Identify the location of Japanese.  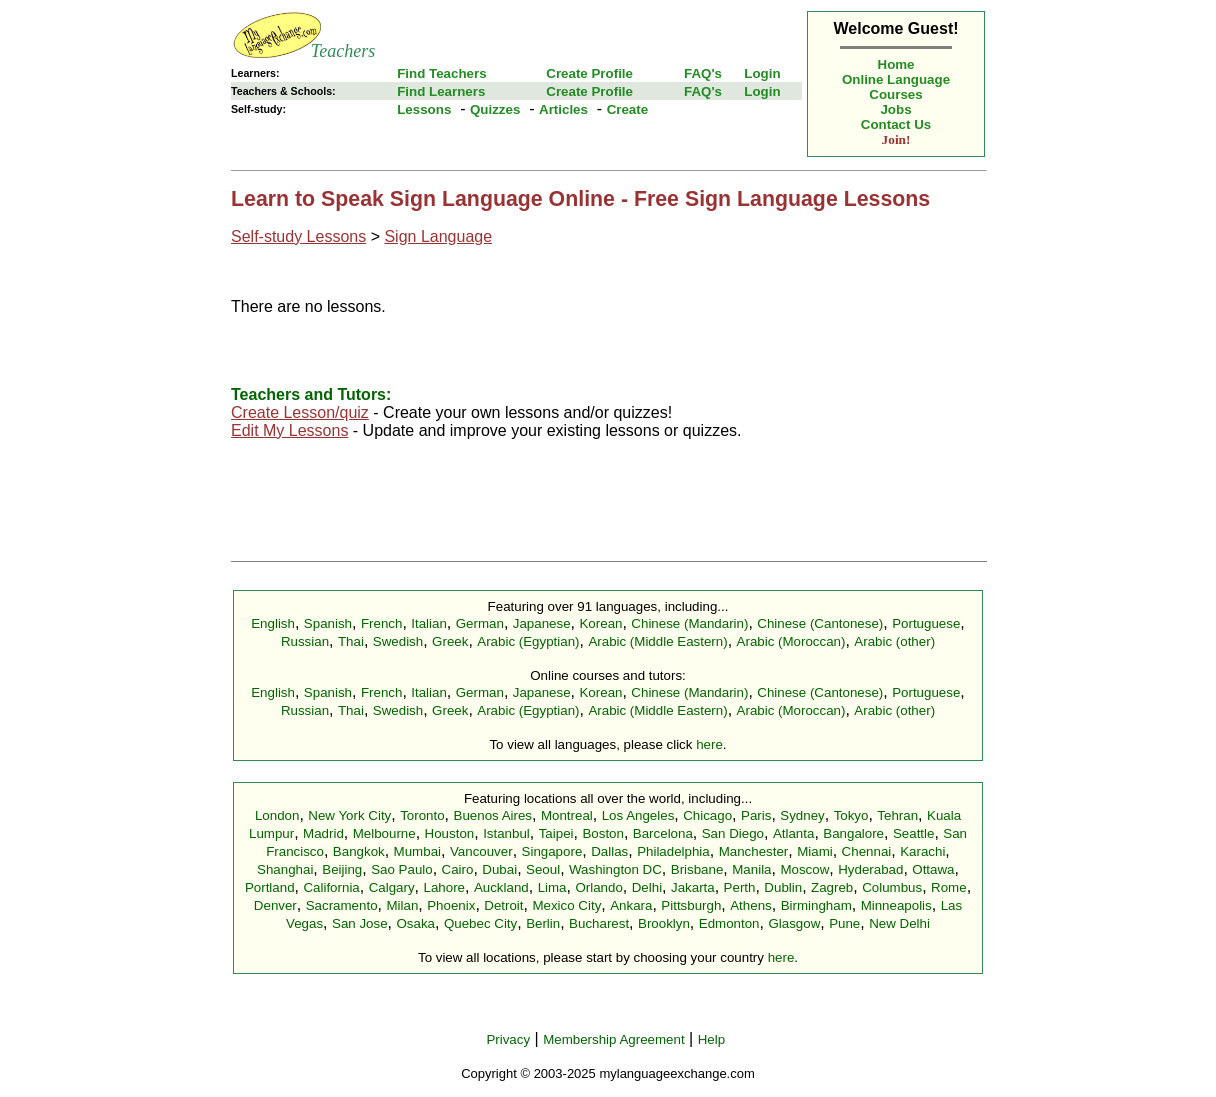
(542, 623).